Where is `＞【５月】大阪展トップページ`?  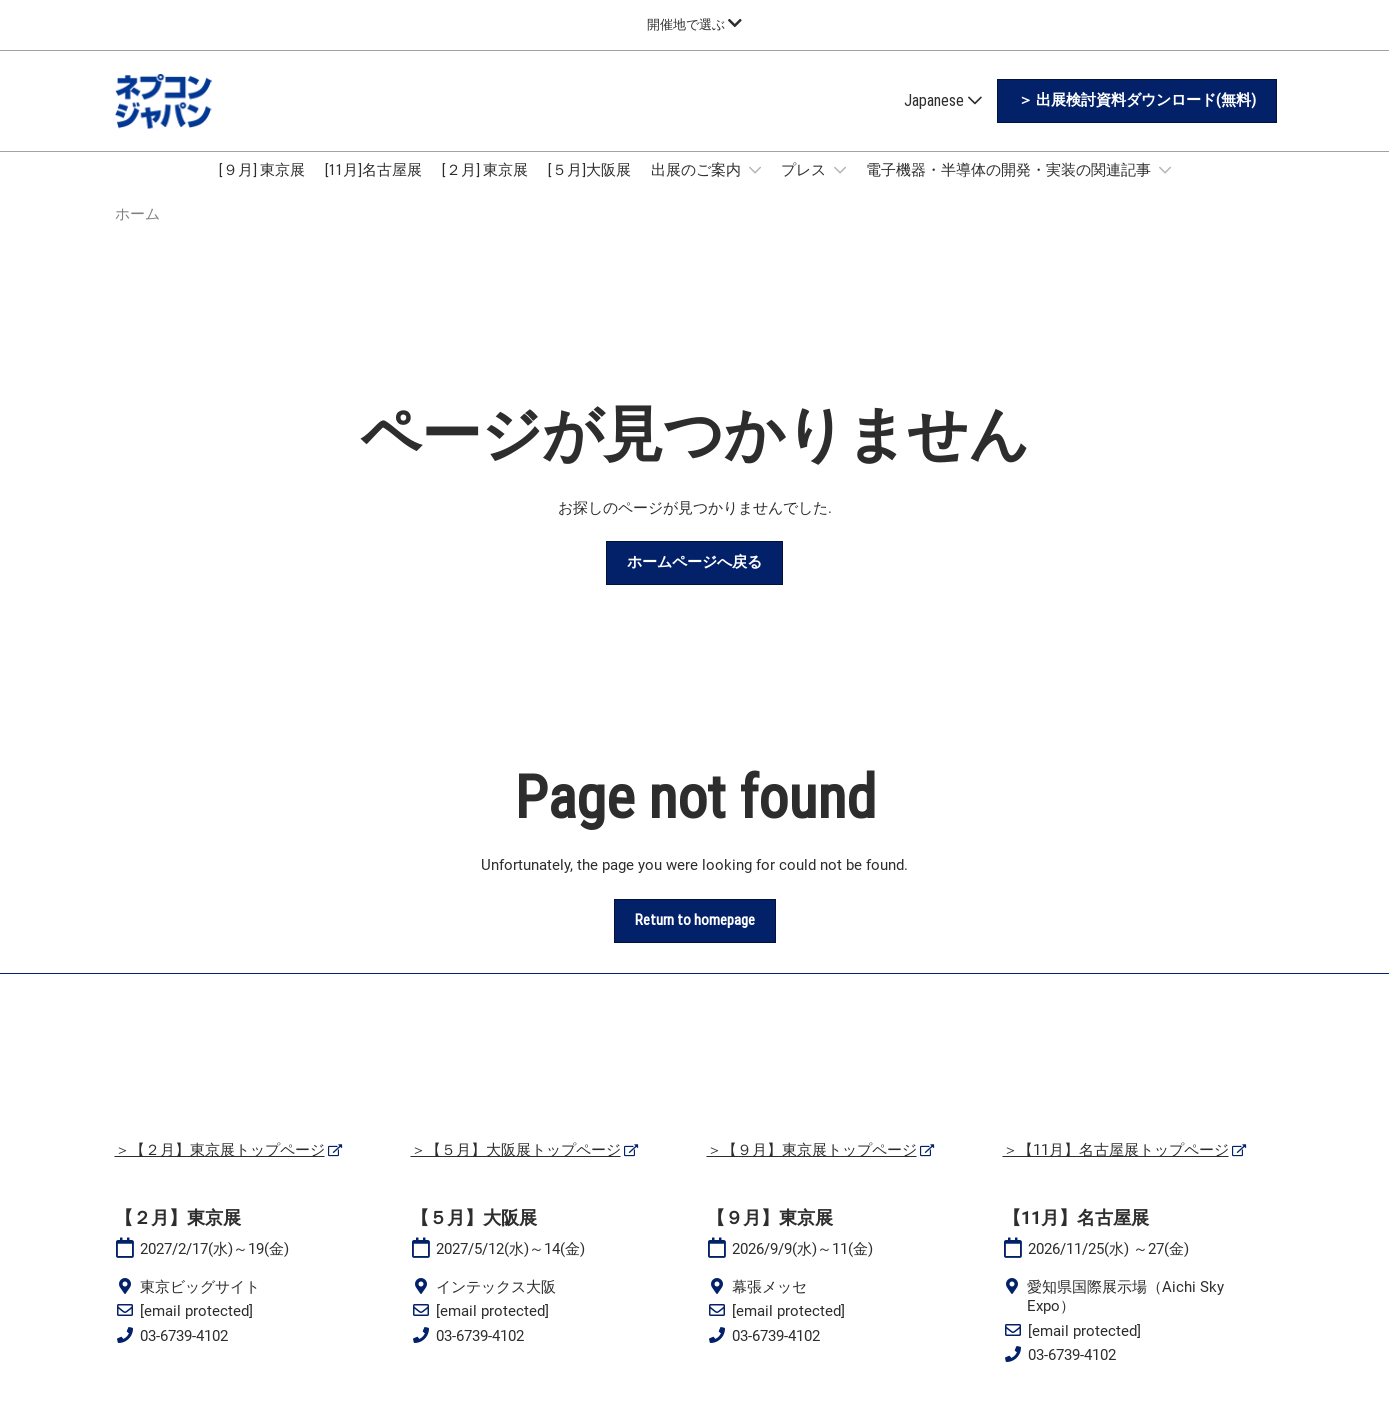
＞【５月】大阪展トップページ is located at coordinates (516, 1169).